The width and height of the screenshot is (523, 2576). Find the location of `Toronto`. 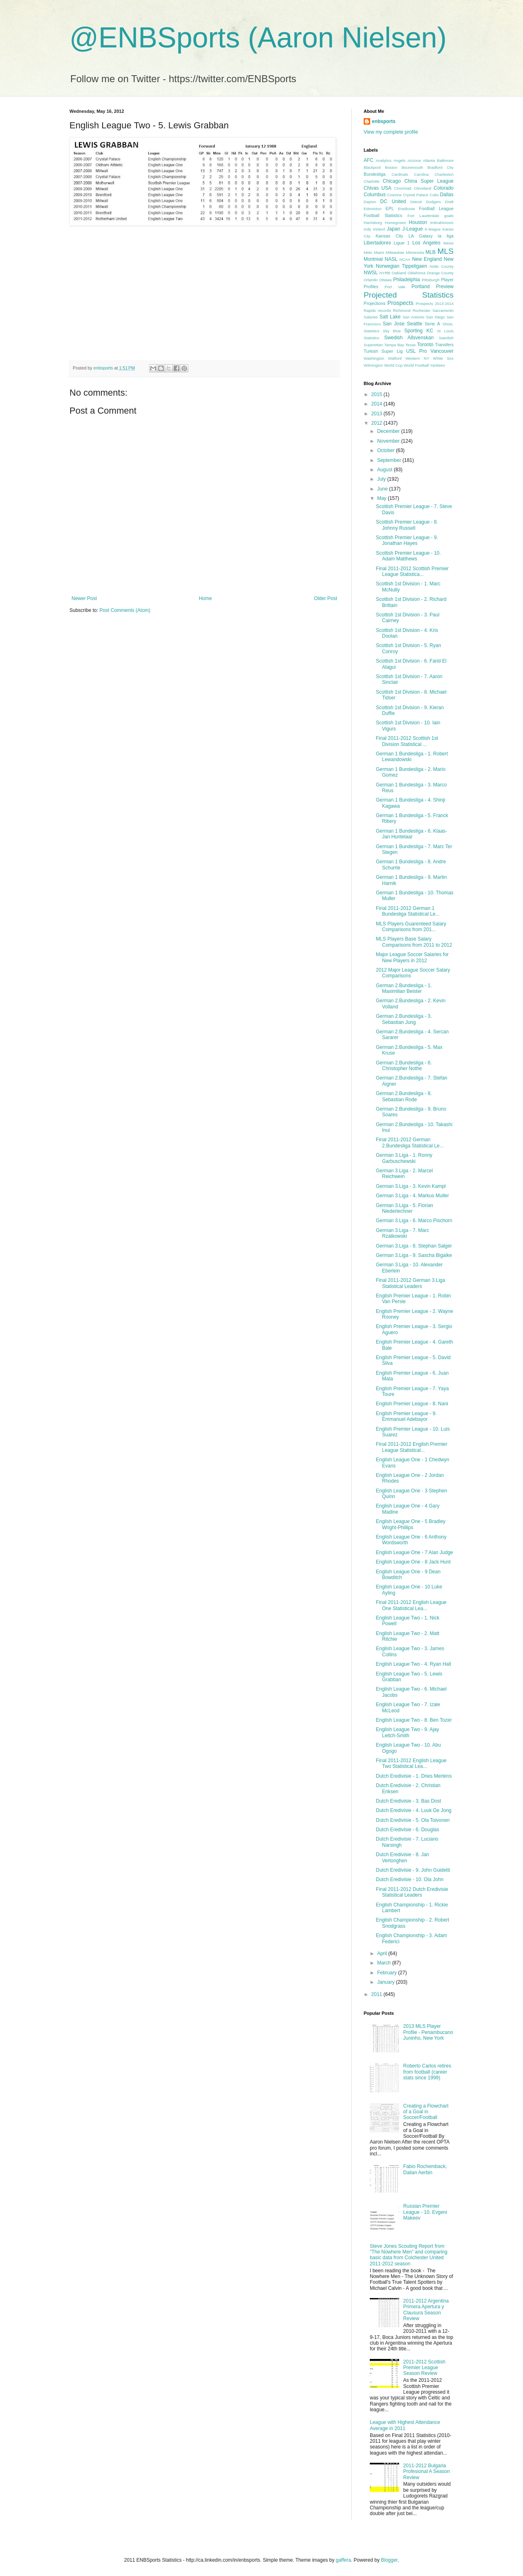

Toronto is located at coordinates (425, 344).